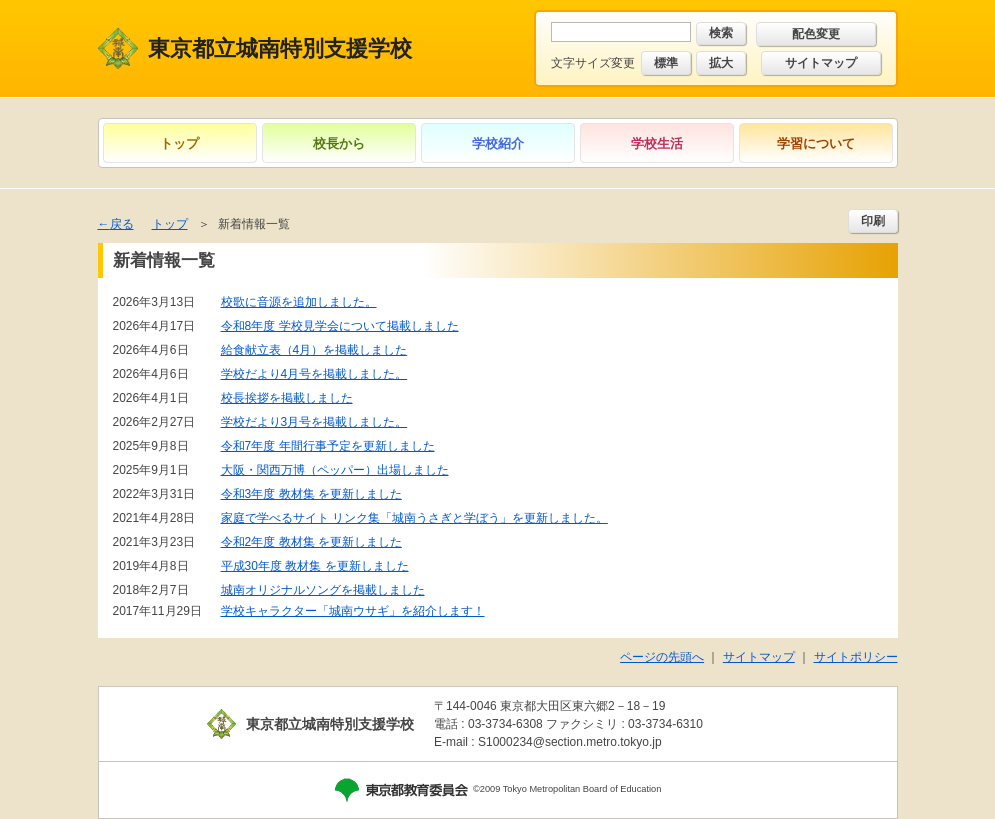  I want to click on 令和3年度 教材集 を更新しました, so click(311, 494).